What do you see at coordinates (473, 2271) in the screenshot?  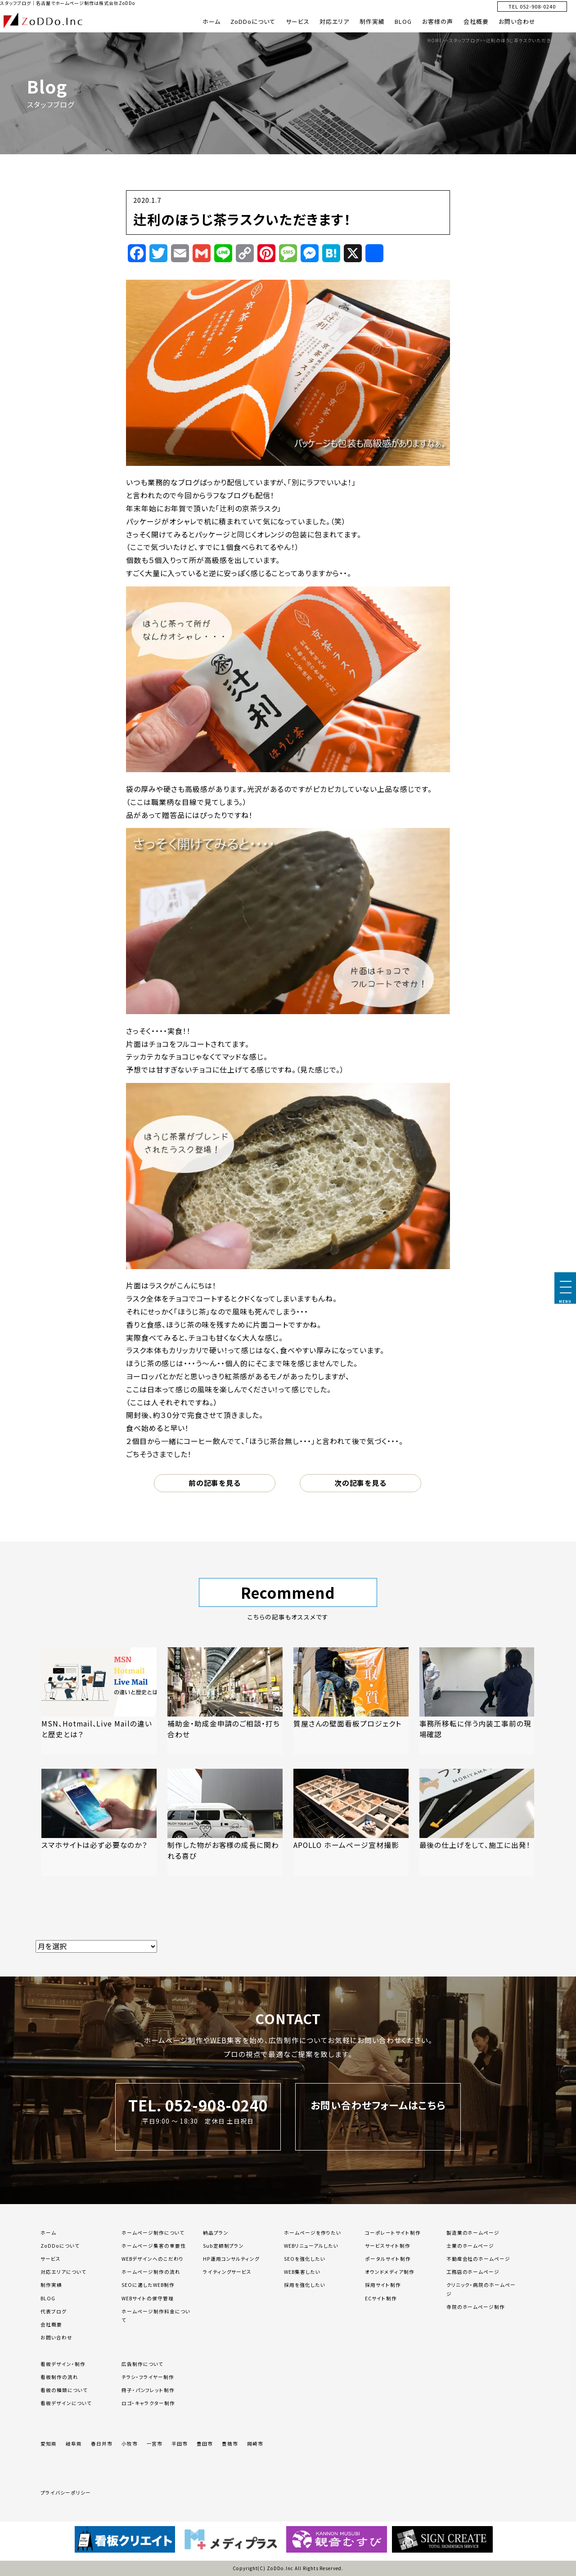 I see `工務店のホームページ` at bounding box center [473, 2271].